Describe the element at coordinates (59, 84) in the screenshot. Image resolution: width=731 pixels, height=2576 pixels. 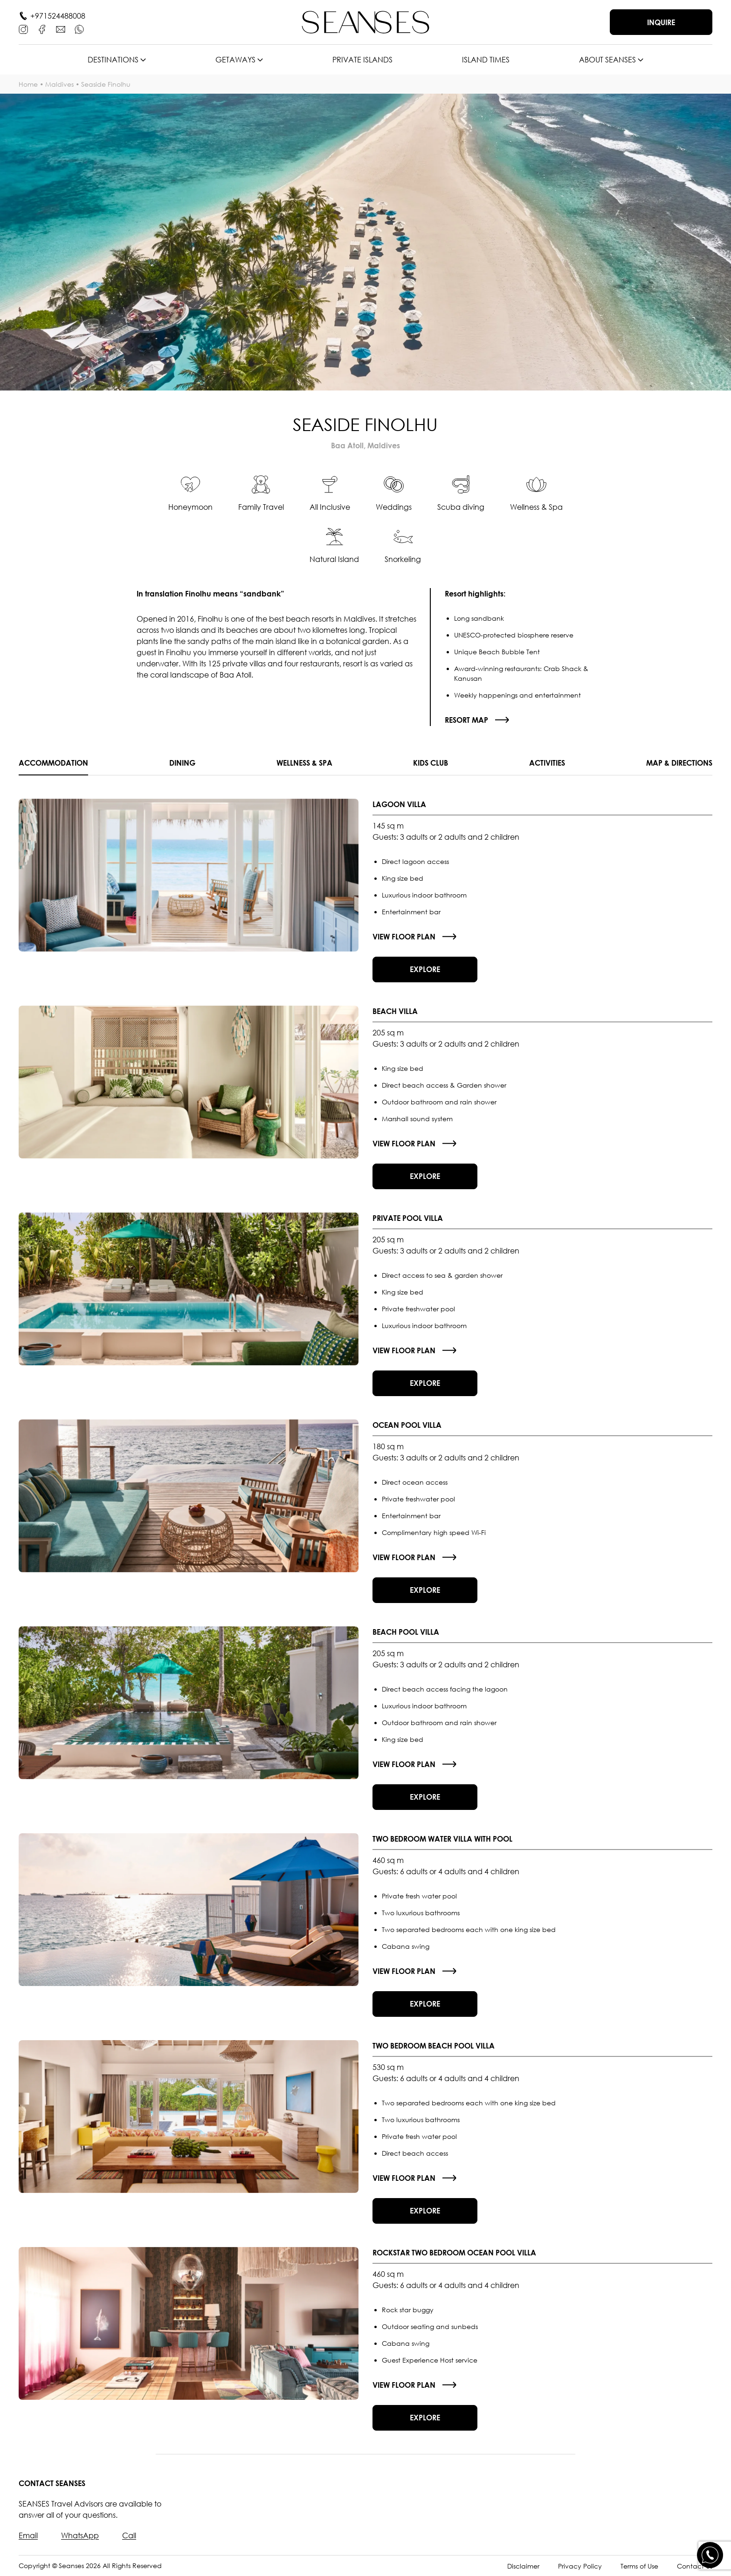
I see `Maldives` at that location.